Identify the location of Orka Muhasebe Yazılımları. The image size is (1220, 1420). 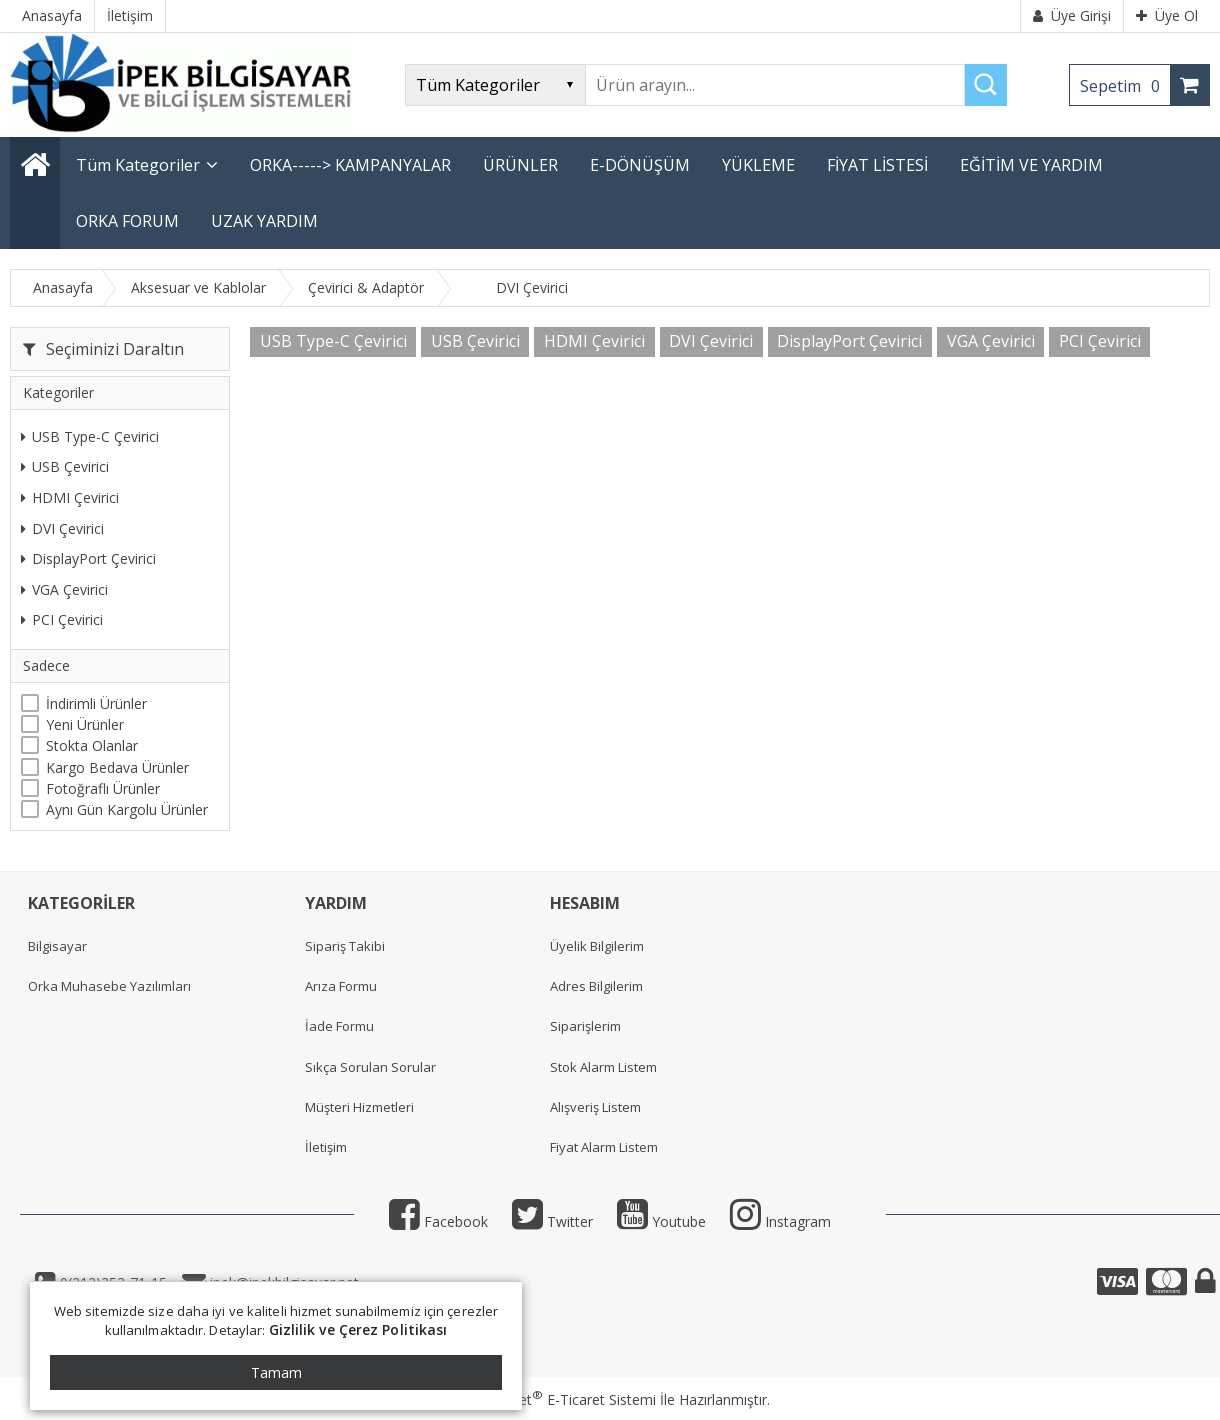
(109, 986).